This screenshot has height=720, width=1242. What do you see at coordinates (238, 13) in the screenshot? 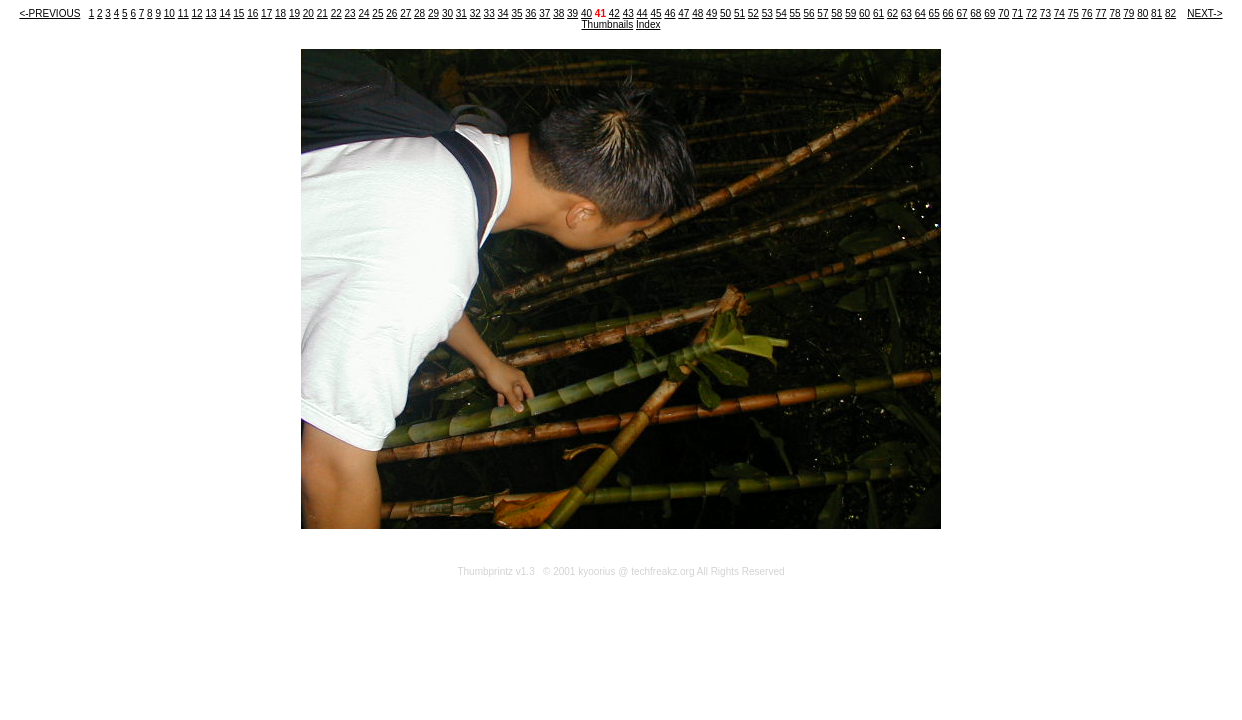
I see `15` at bounding box center [238, 13].